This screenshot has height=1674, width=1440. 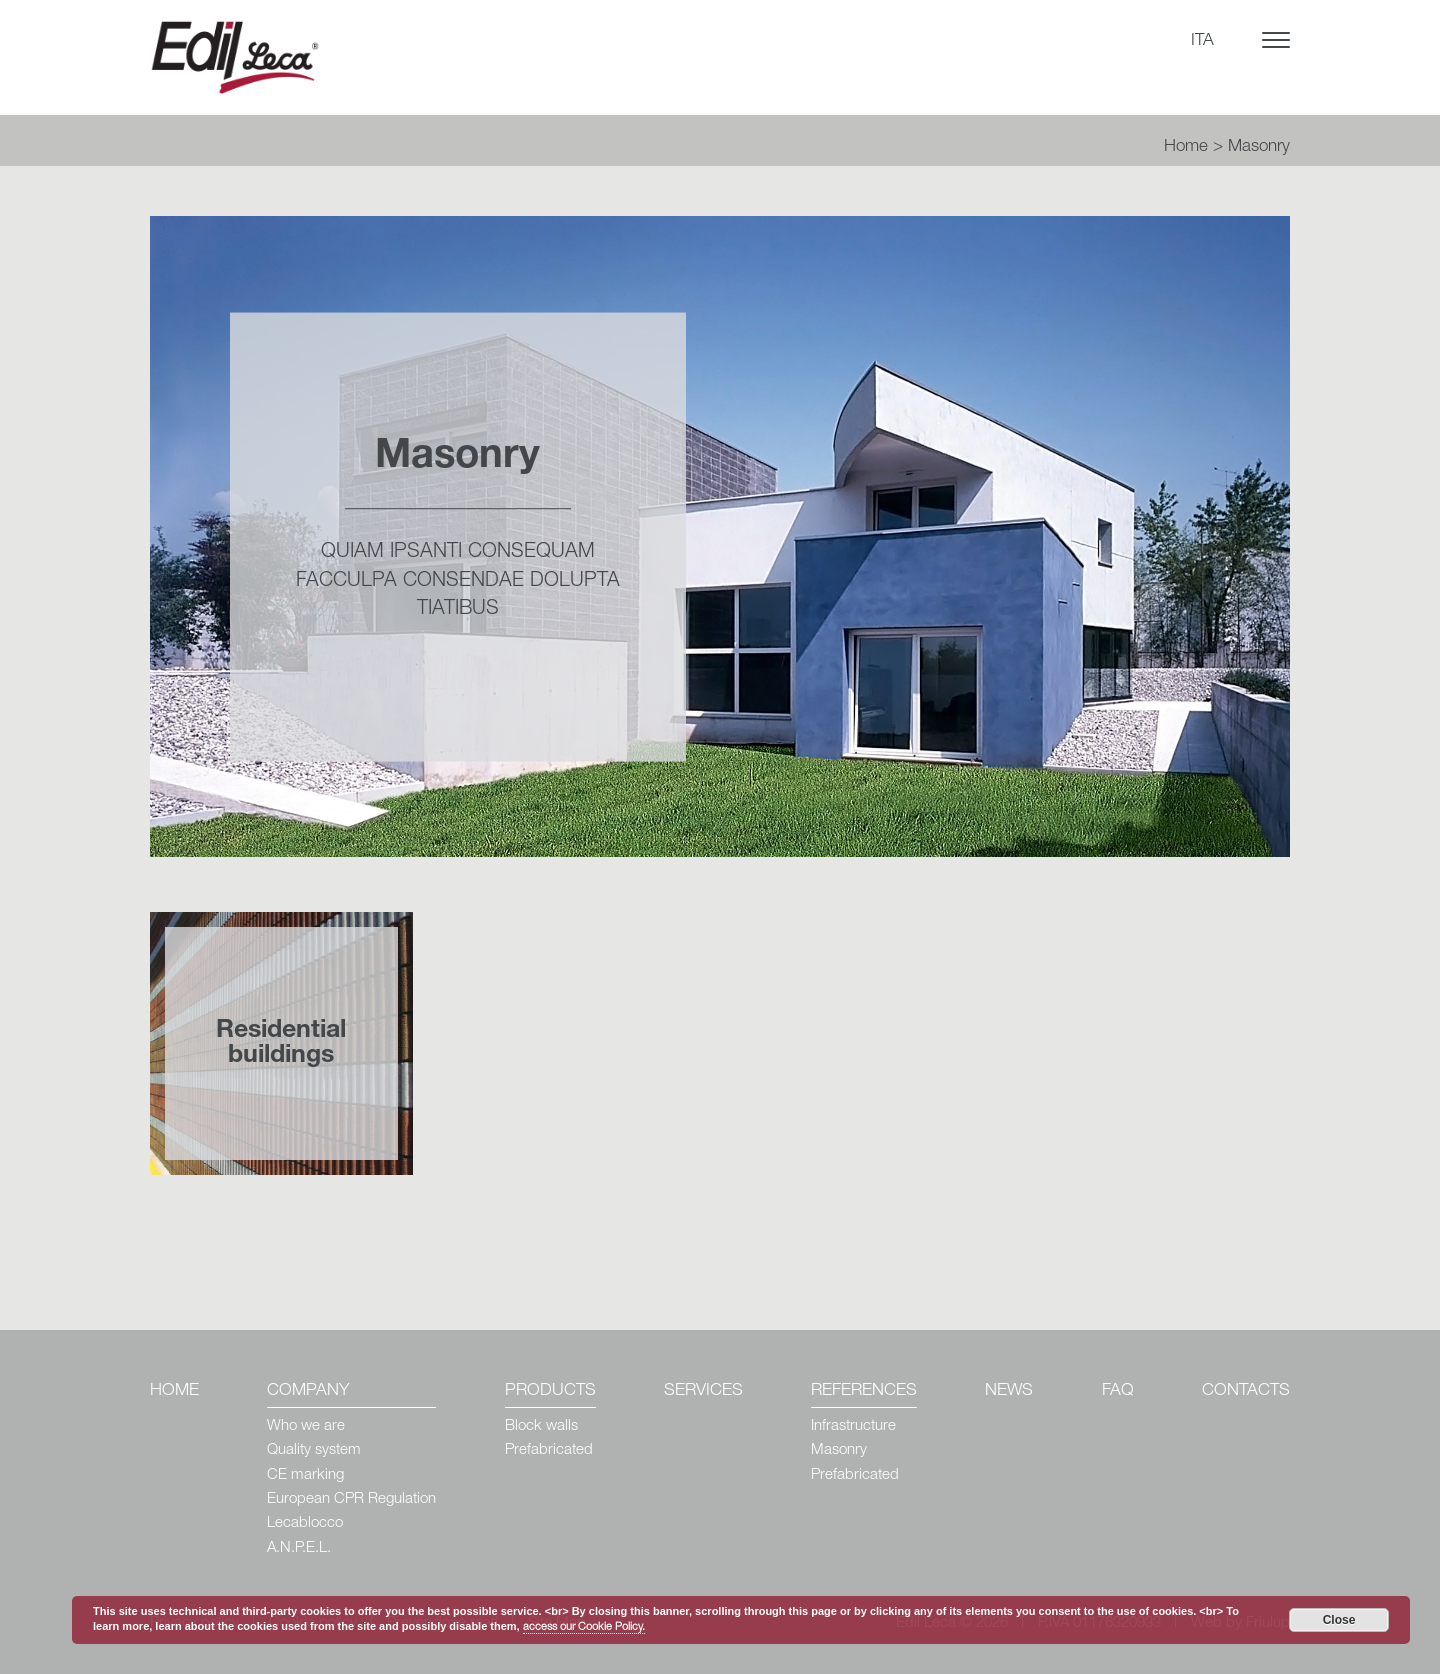 I want to click on Infrastructure, so click(x=853, y=1426).